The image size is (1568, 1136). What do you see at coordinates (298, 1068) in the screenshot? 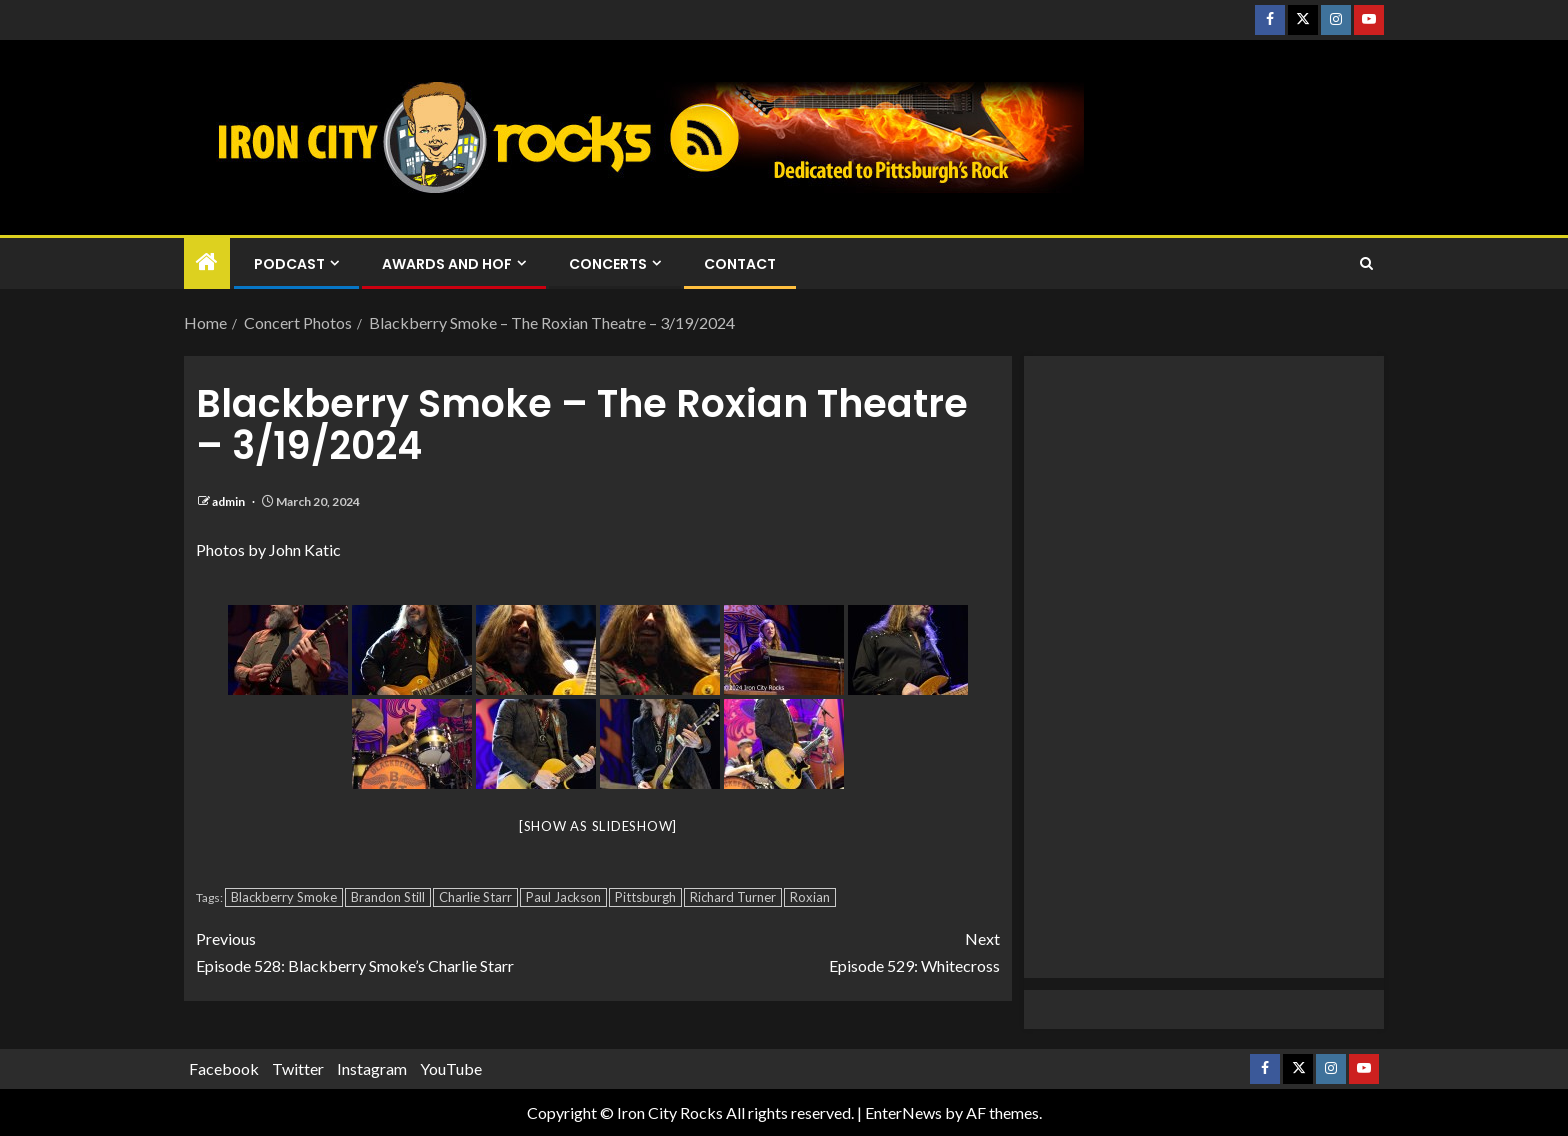
I see `Twitter` at bounding box center [298, 1068].